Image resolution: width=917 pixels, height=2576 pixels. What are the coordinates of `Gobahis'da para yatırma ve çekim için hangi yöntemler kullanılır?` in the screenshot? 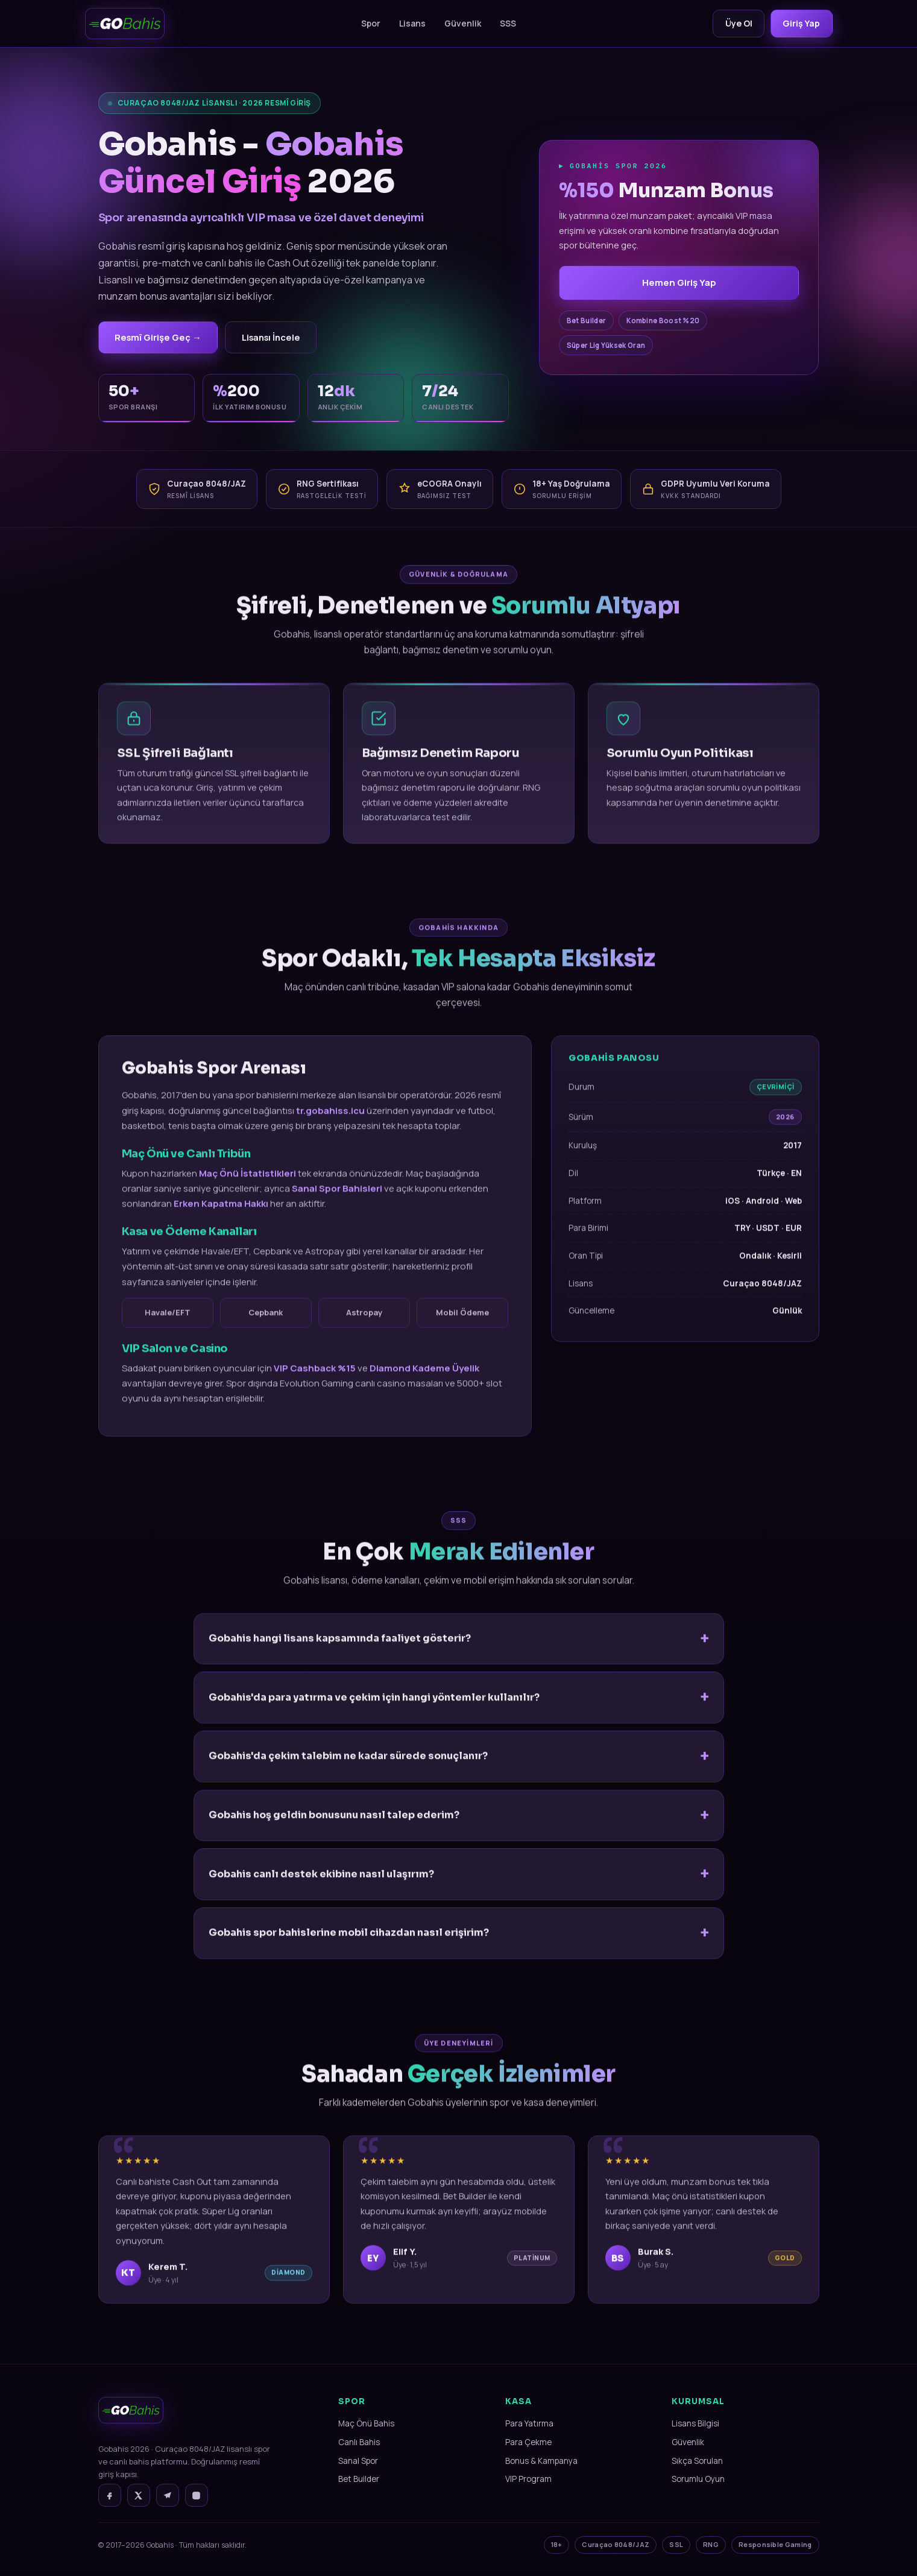 It's located at (374, 1711).